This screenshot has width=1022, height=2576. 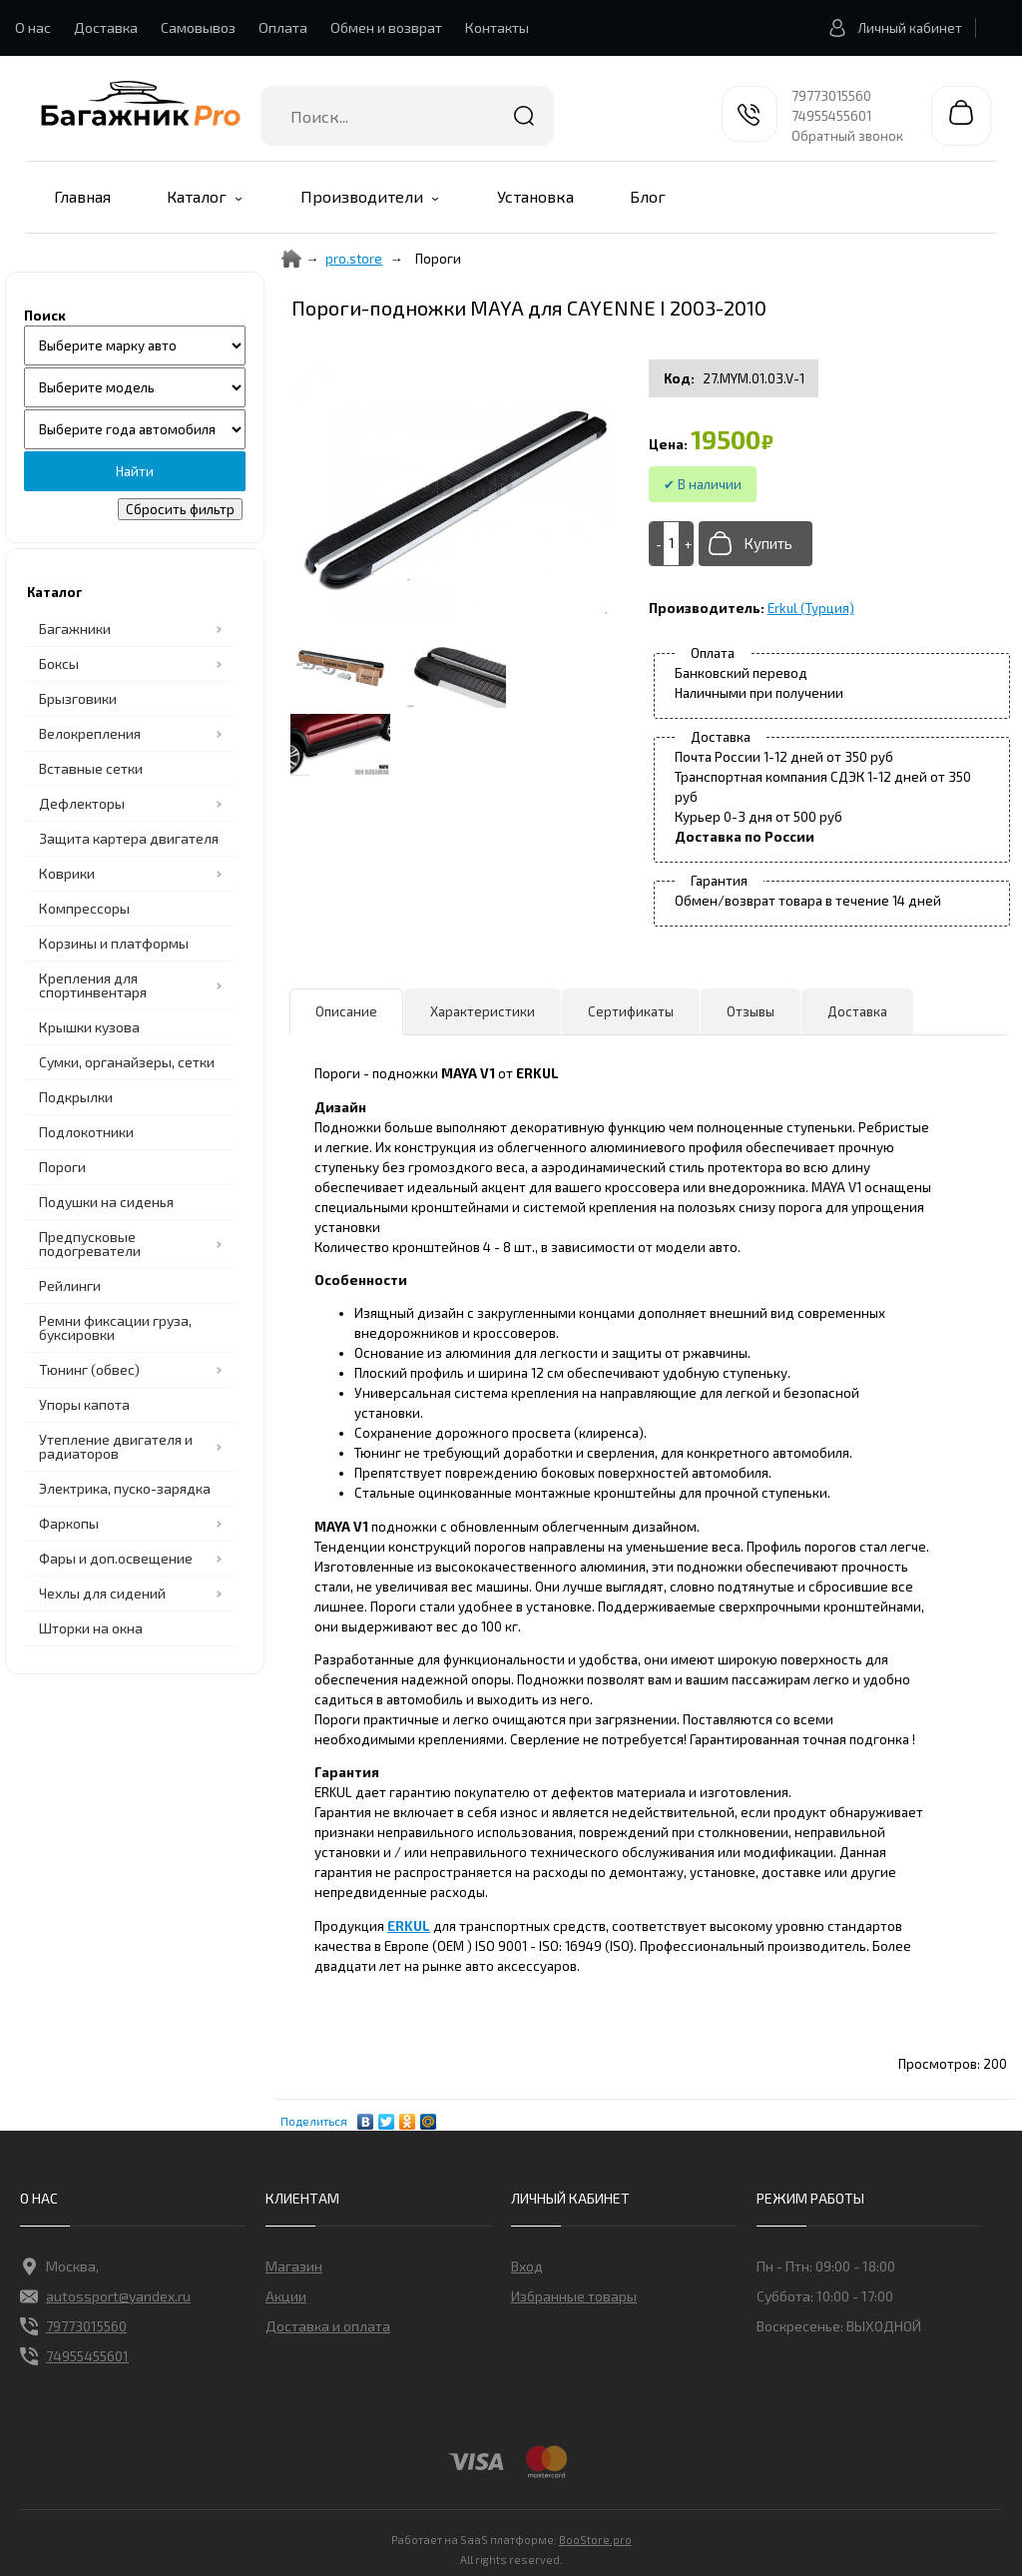 What do you see at coordinates (127, 1061) in the screenshot?
I see `Сумки, органайзеры, сетки` at bounding box center [127, 1061].